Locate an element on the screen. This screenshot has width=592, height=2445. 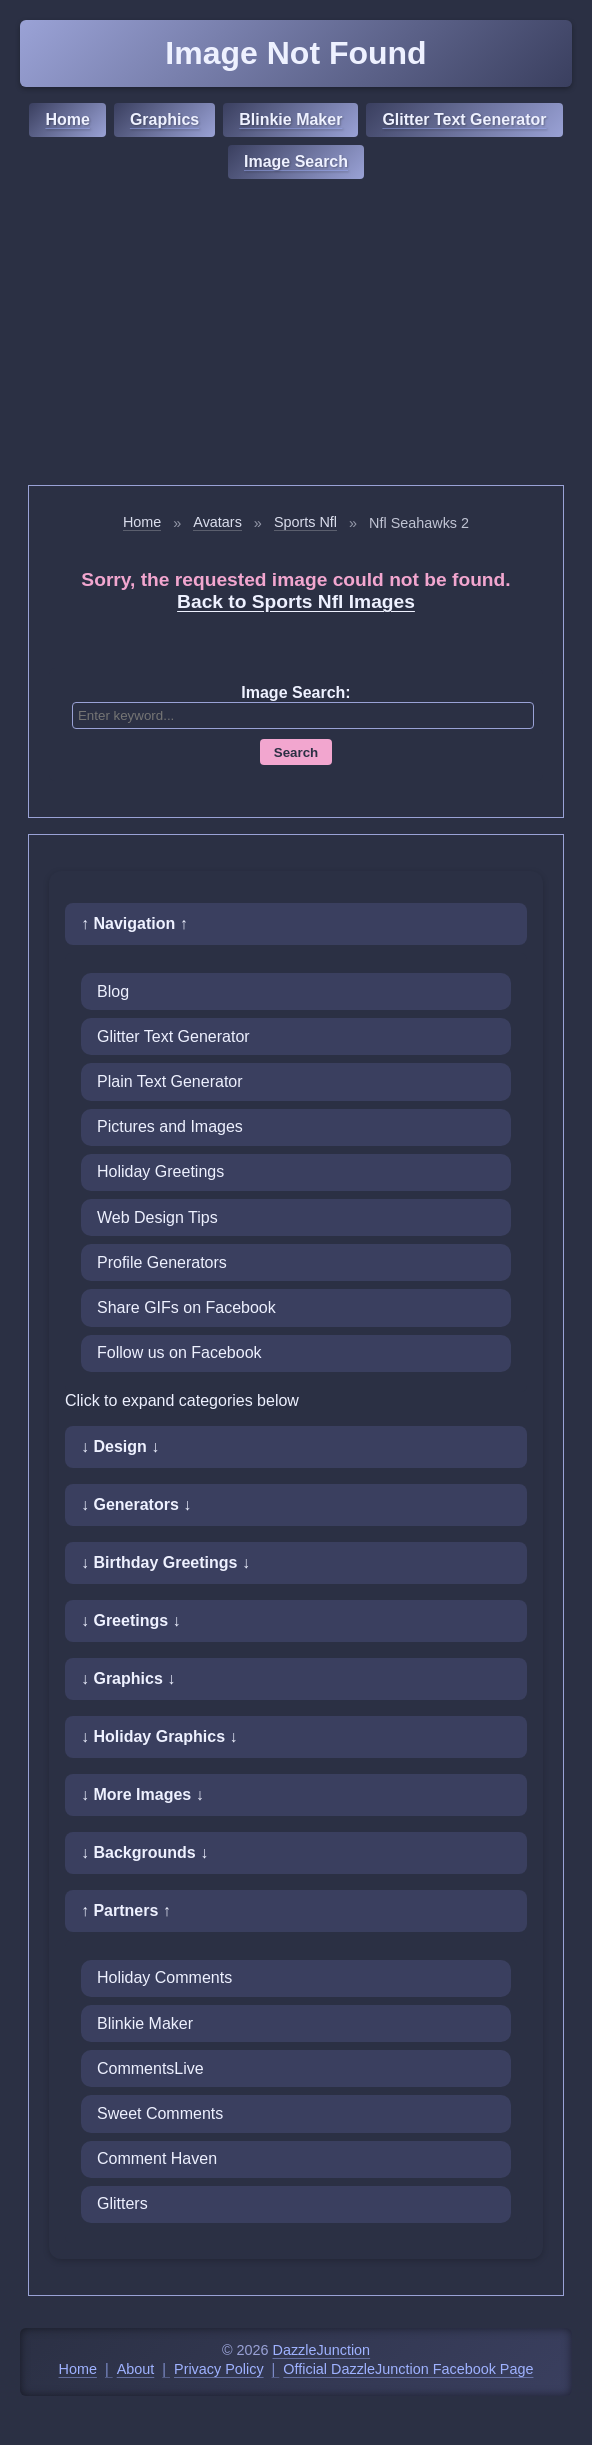
DazzleJunction is located at coordinates (322, 2350).